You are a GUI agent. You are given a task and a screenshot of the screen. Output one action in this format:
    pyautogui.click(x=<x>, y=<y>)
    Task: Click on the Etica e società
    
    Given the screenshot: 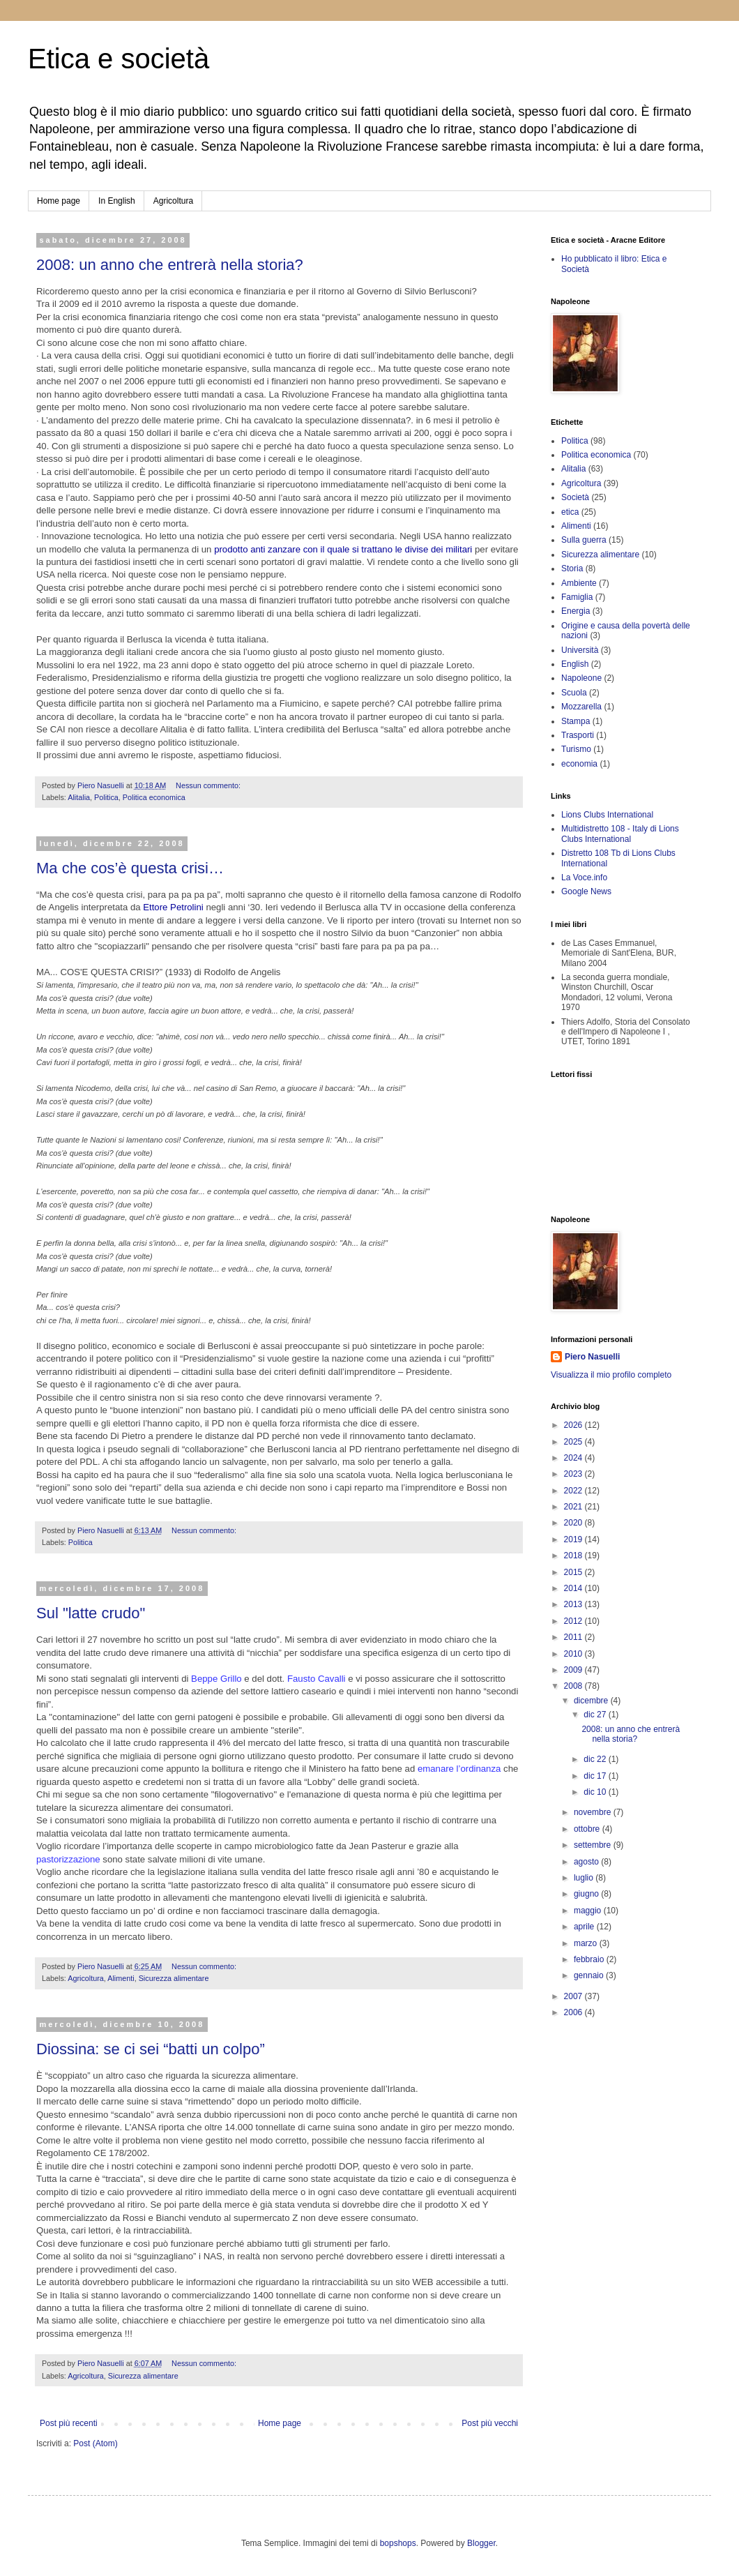 What is the action you would take?
    pyautogui.click(x=118, y=58)
    